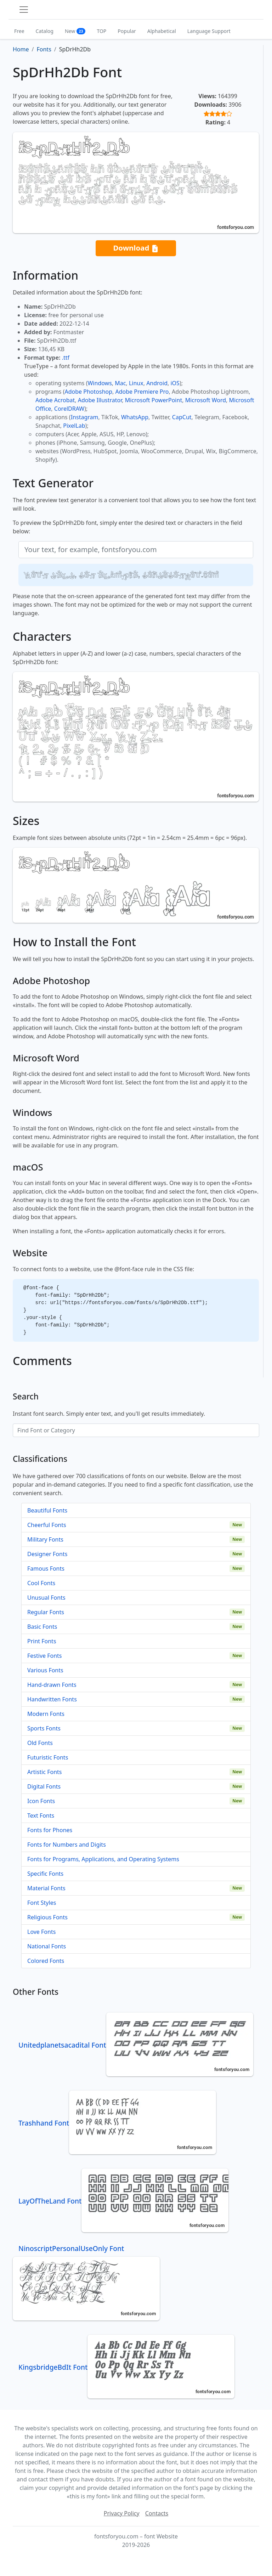 Image resolution: width=272 pixels, height=2576 pixels. What do you see at coordinates (66, 1844) in the screenshot?
I see `Fonts for Numbers and Digits` at bounding box center [66, 1844].